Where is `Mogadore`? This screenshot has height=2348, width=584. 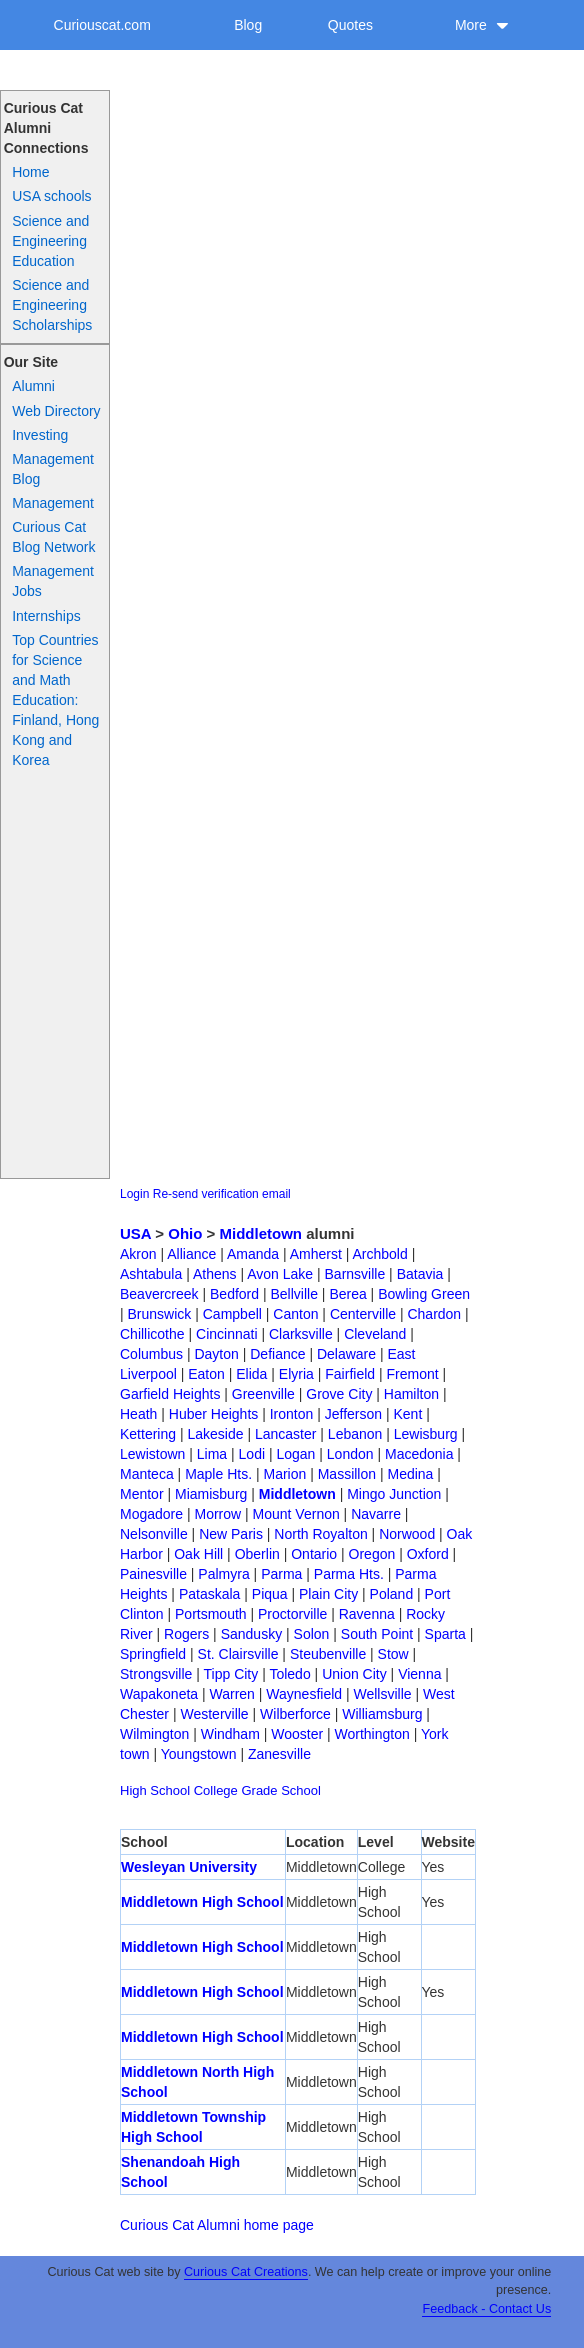 Mogadore is located at coordinates (151, 1514).